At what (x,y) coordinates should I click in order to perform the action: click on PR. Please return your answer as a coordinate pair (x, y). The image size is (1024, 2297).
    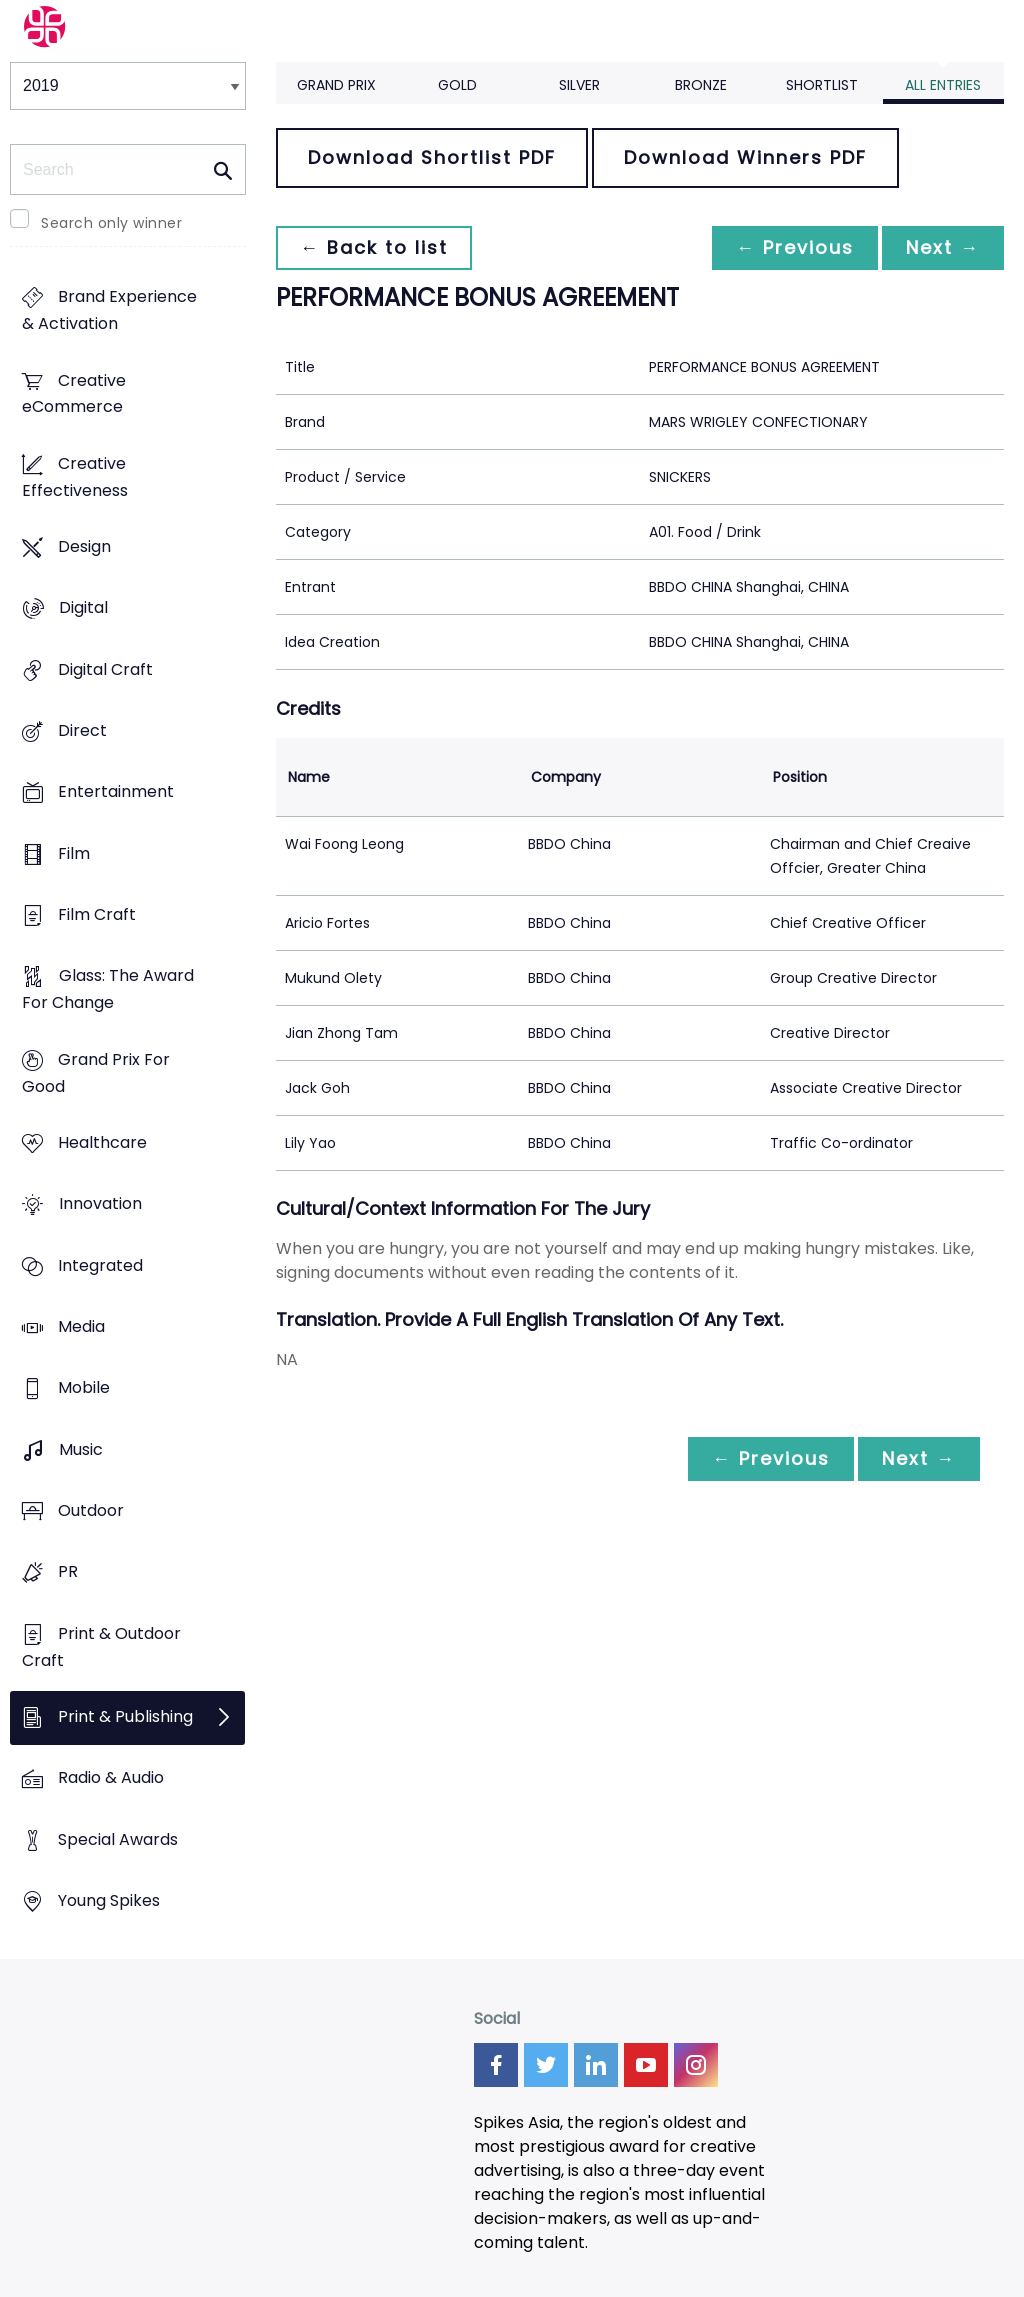
    Looking at the image, I should click on (68, 1572).